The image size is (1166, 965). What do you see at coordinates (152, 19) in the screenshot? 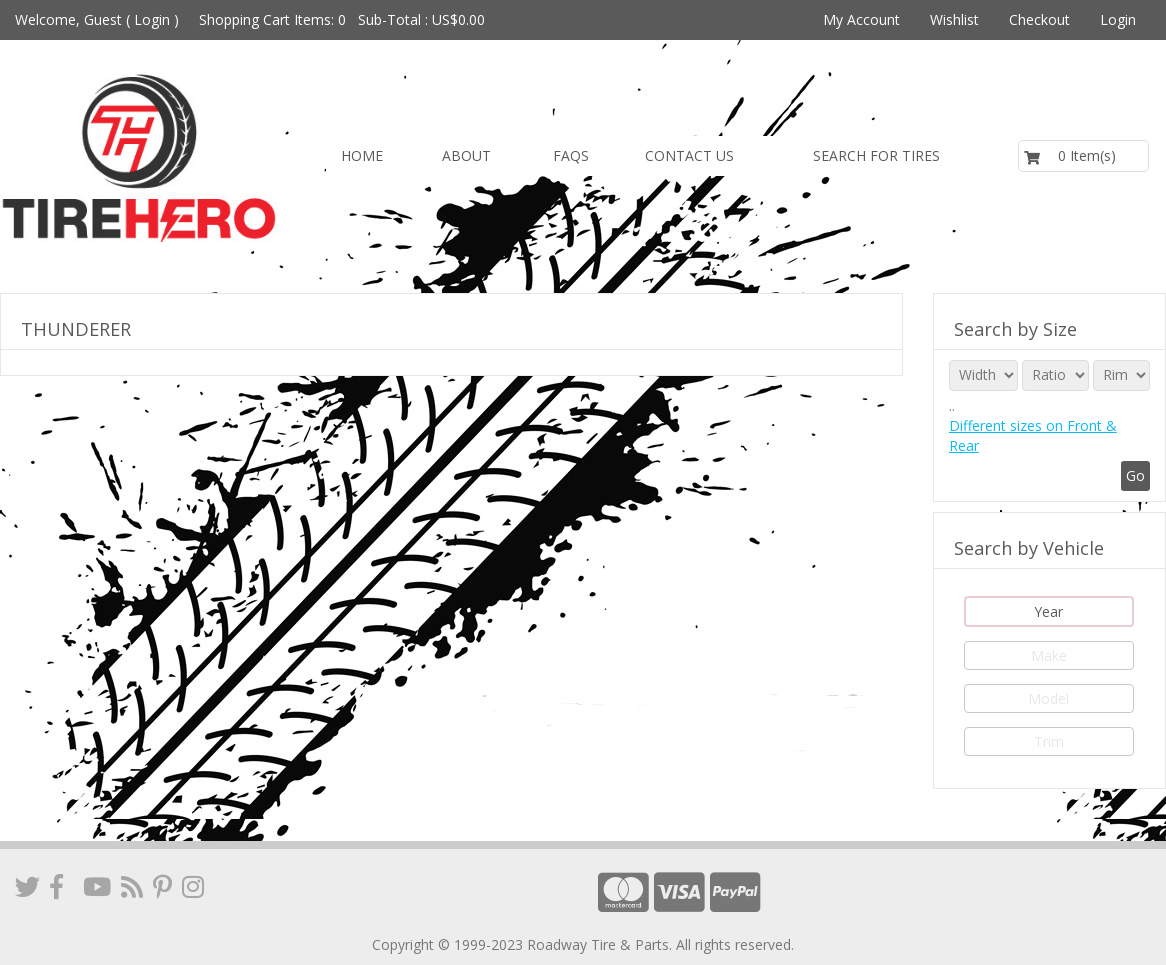
I see `Login` at bounding box center [152, 19].